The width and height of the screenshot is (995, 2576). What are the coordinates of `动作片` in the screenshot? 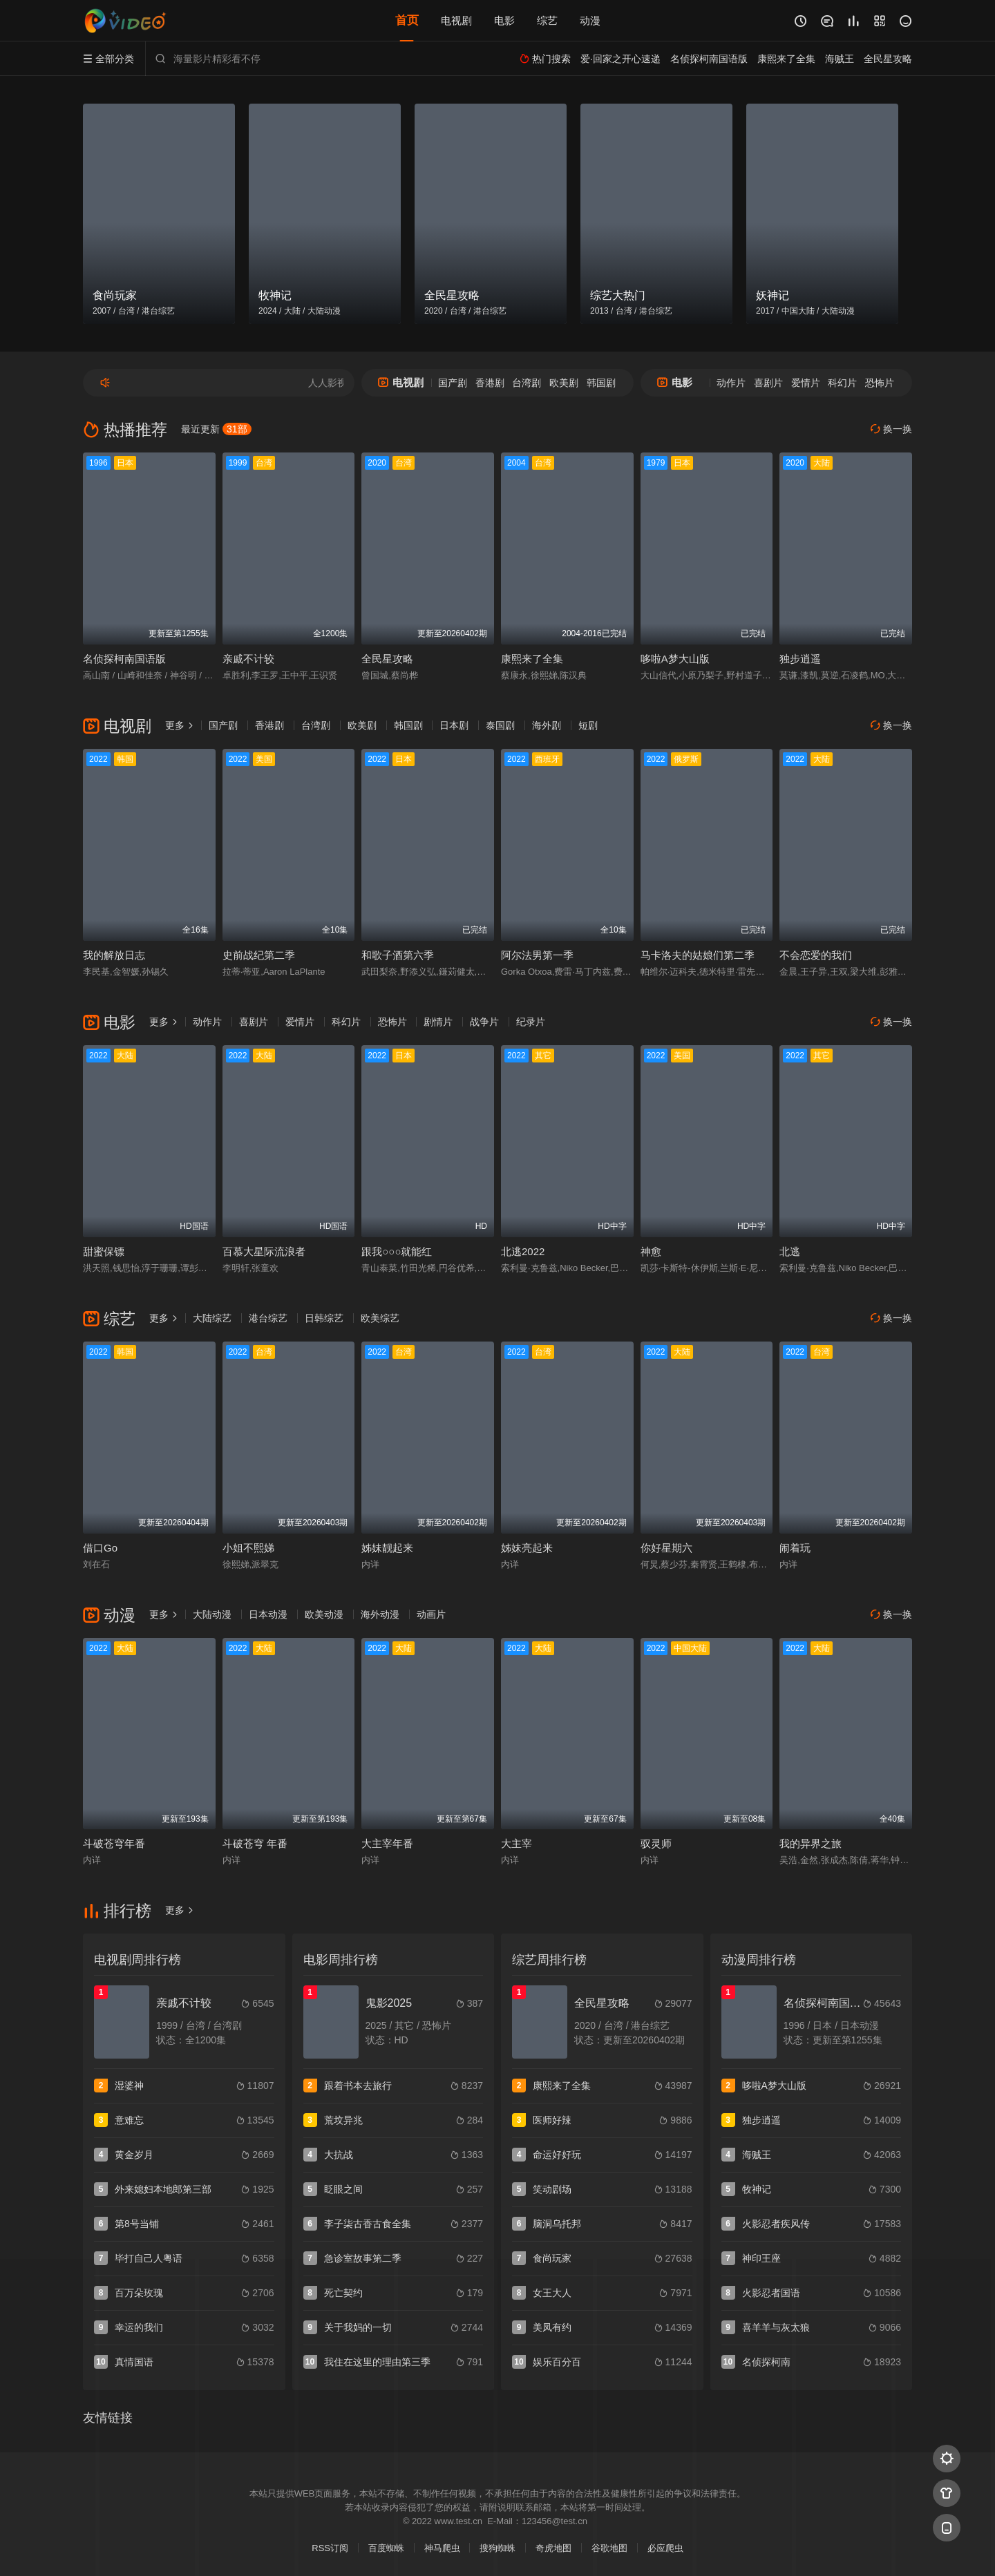 It's located at (731, 382).